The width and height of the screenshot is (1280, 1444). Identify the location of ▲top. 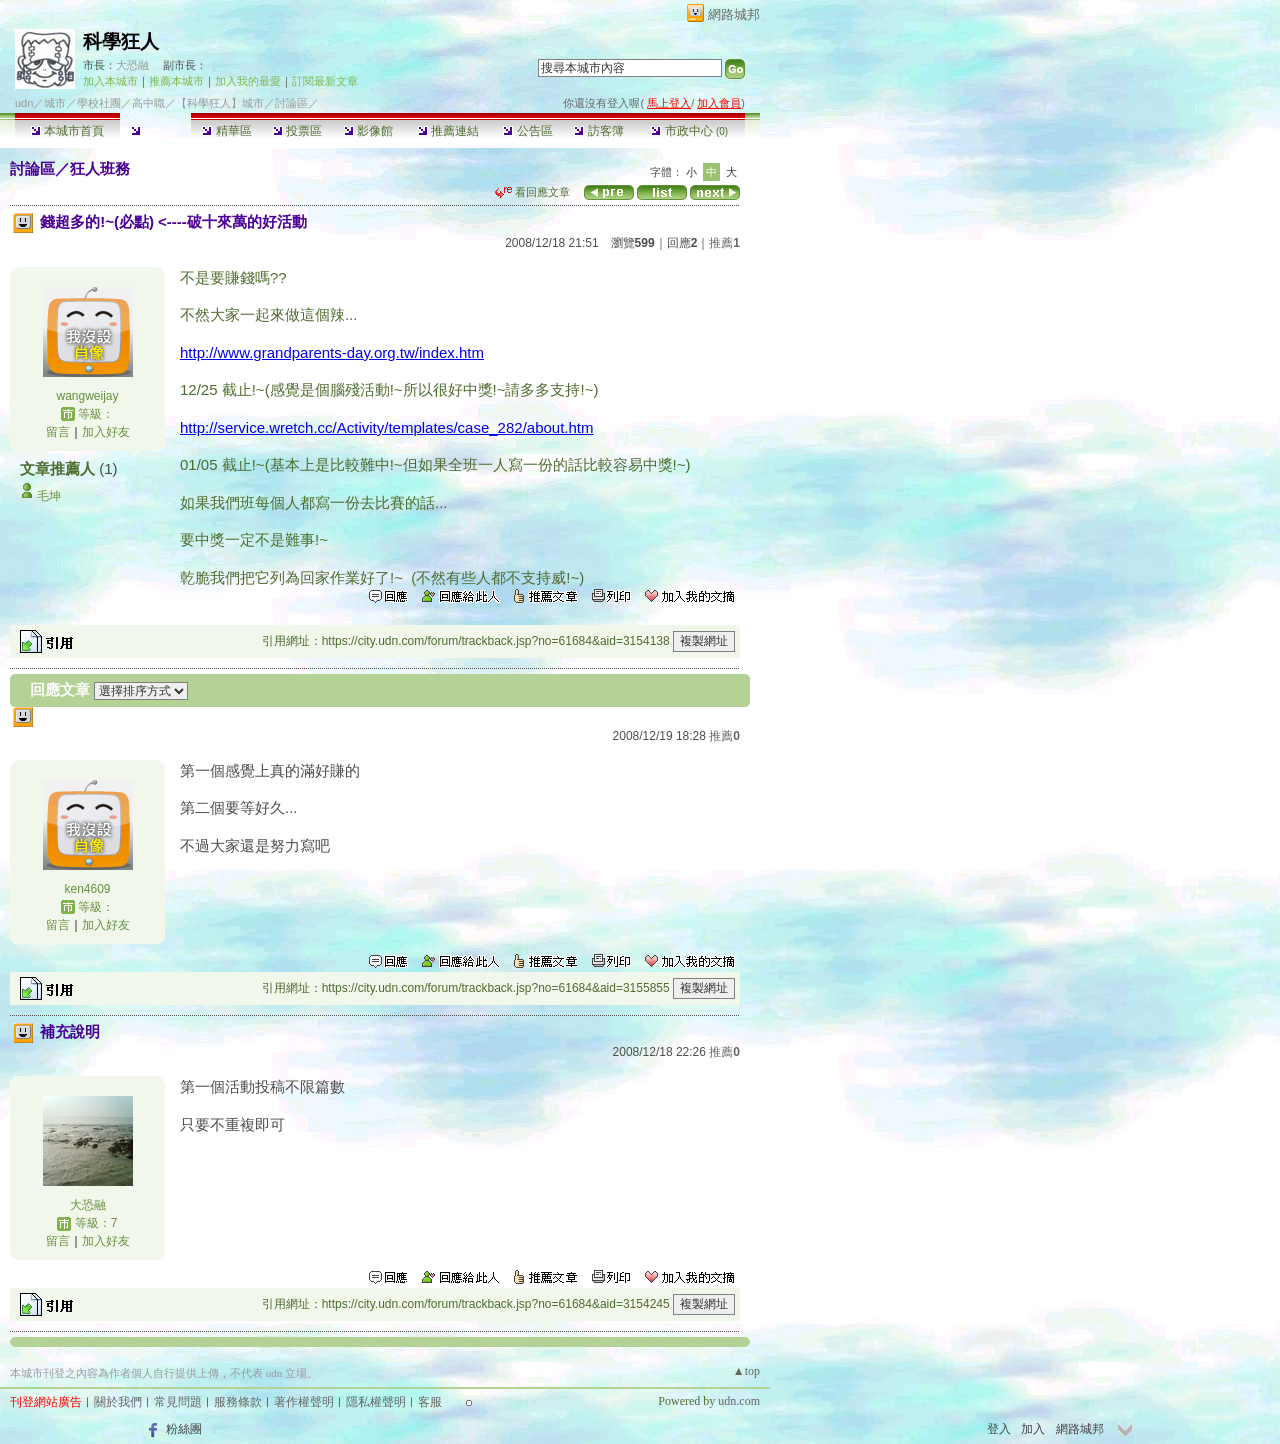
(746, 1371).